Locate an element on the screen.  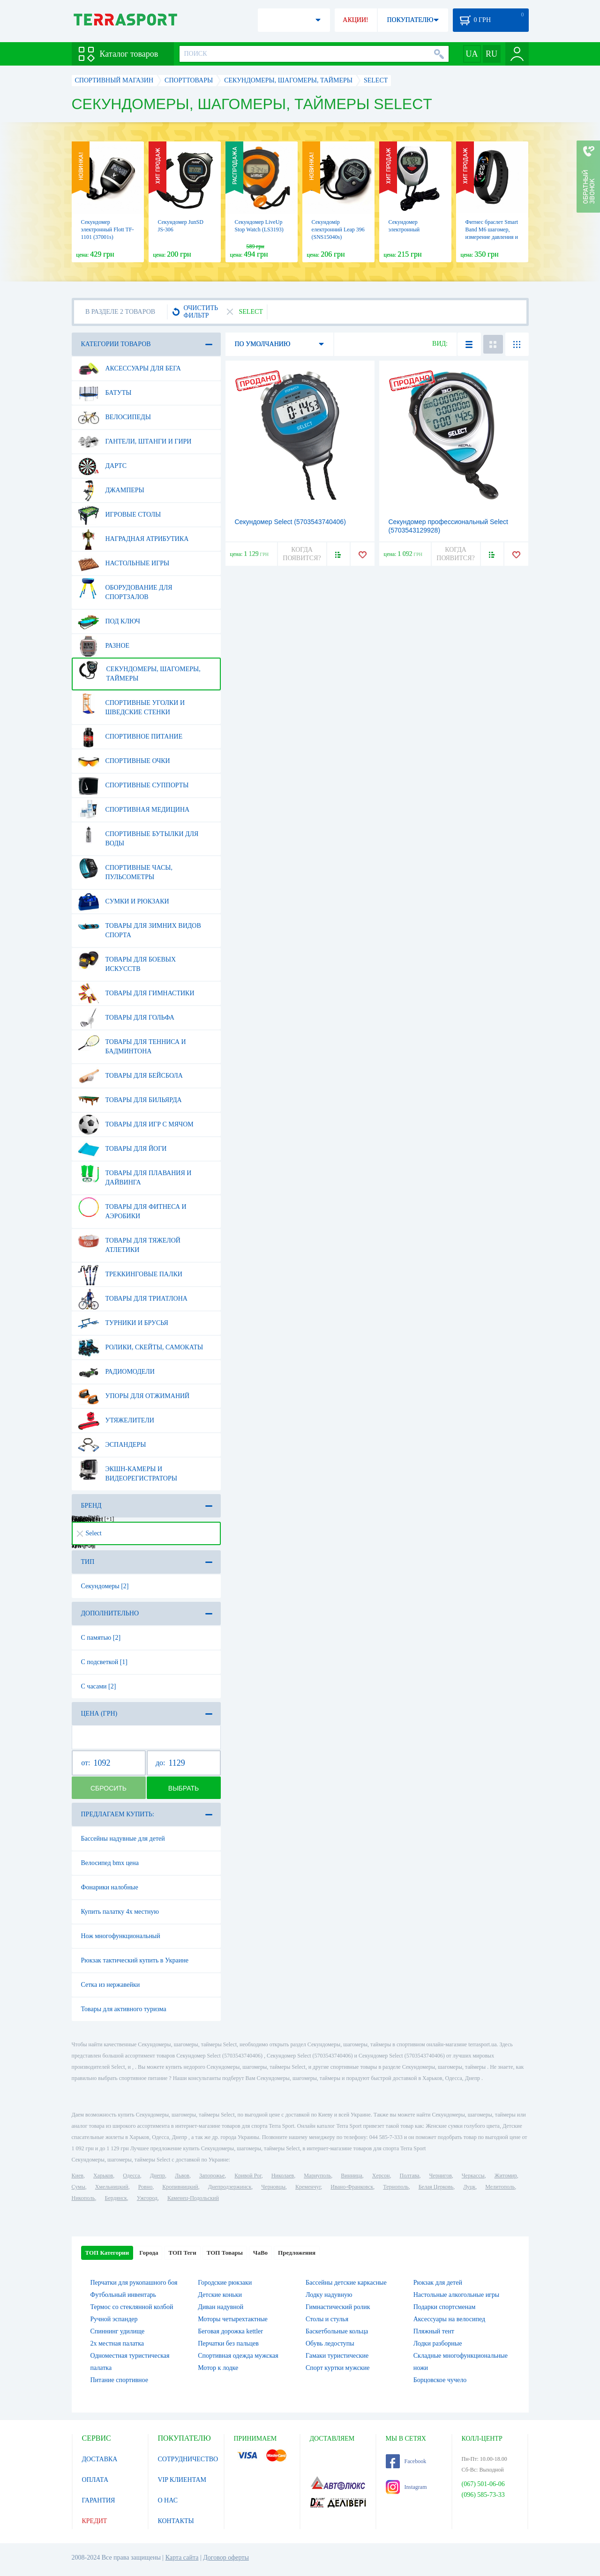
Пляжный тент is located at coordinates (433, 2331).